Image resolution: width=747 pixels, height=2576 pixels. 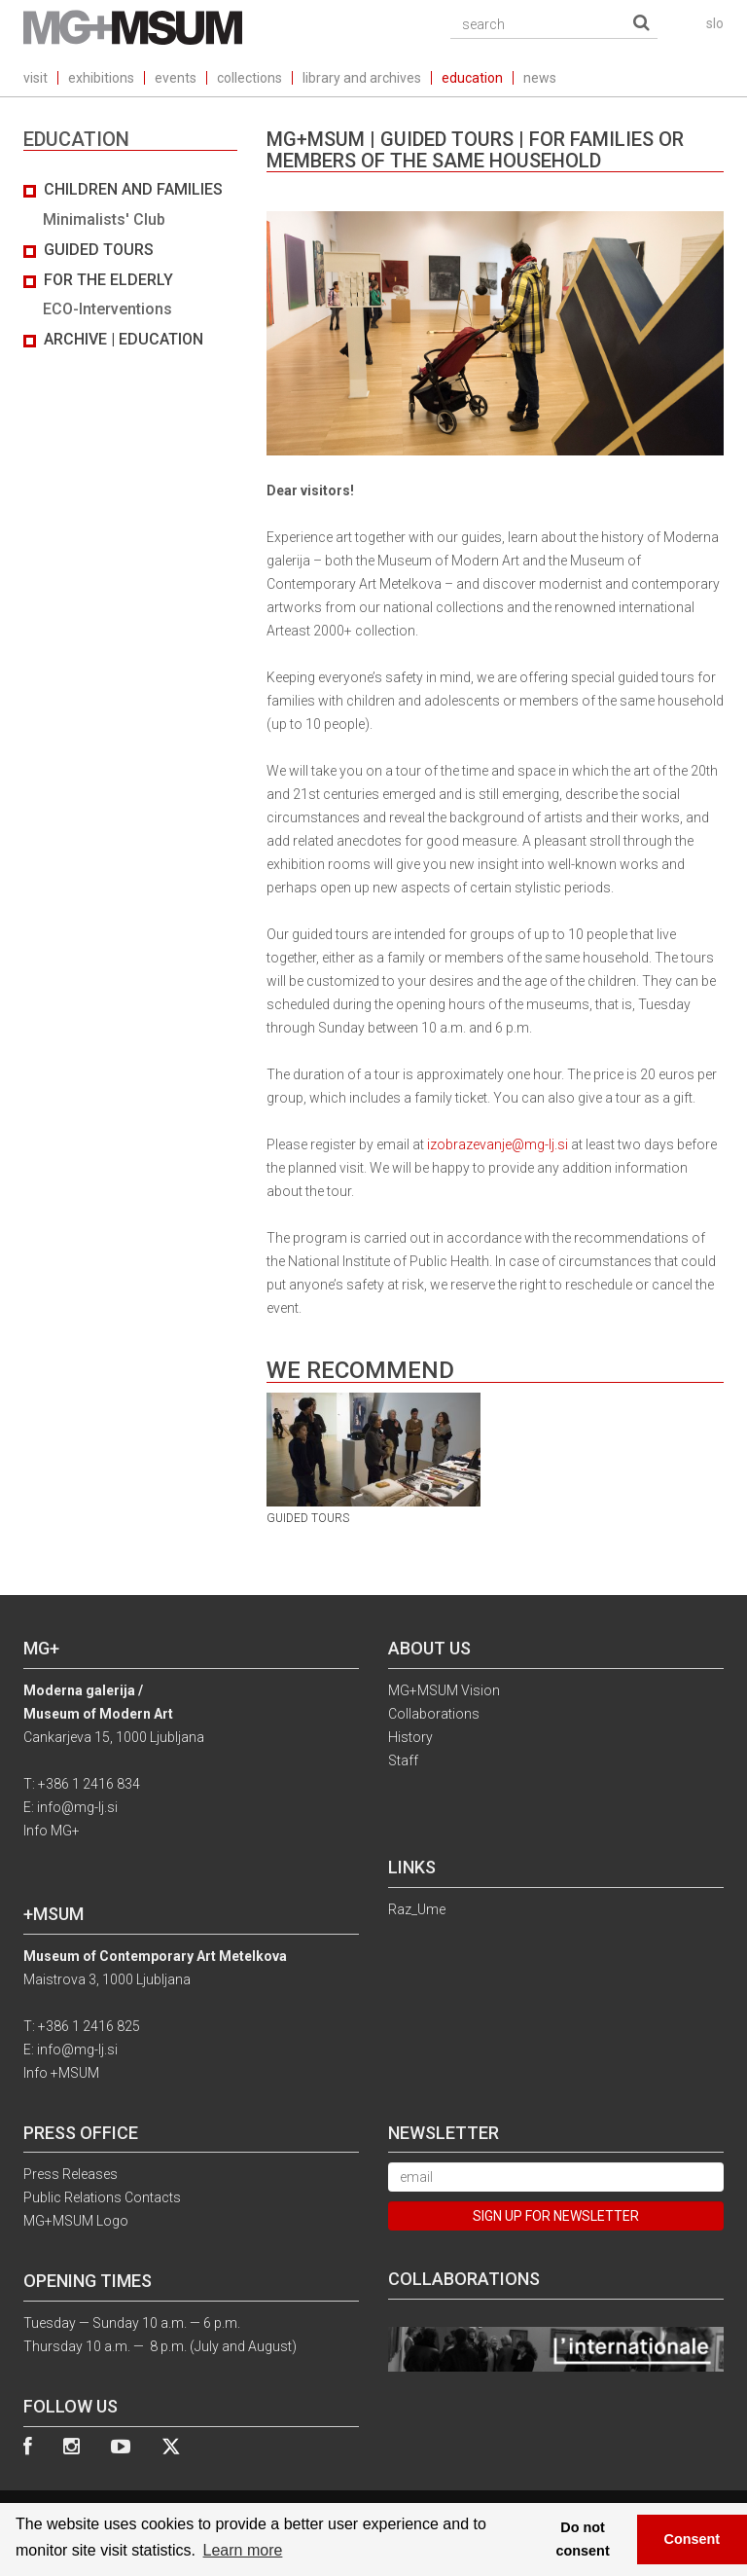 What do you see at coordinates (715, 23) in the screenshot?
I see `slo` at bounding box center [715, 23].